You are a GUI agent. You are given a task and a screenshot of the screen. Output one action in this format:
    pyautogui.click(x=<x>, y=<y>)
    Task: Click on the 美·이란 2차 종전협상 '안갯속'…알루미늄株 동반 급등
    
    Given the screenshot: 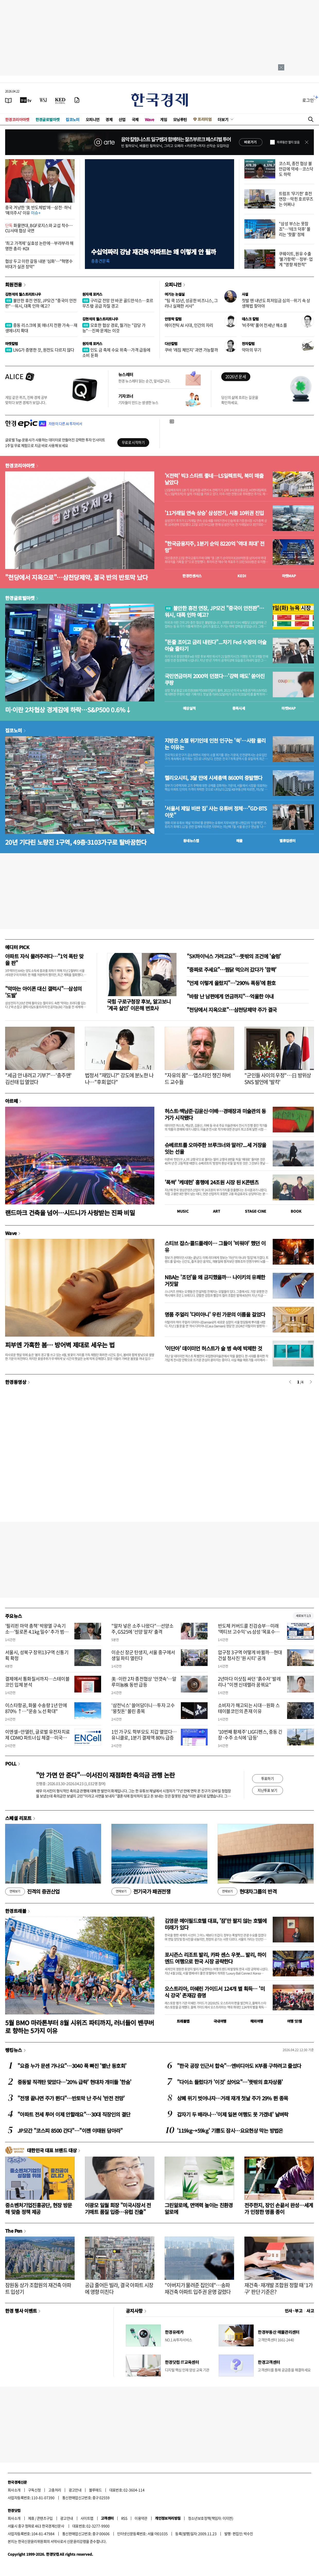 What is the action you would take?
    pyautogui.click(x=143, y=1681)
    